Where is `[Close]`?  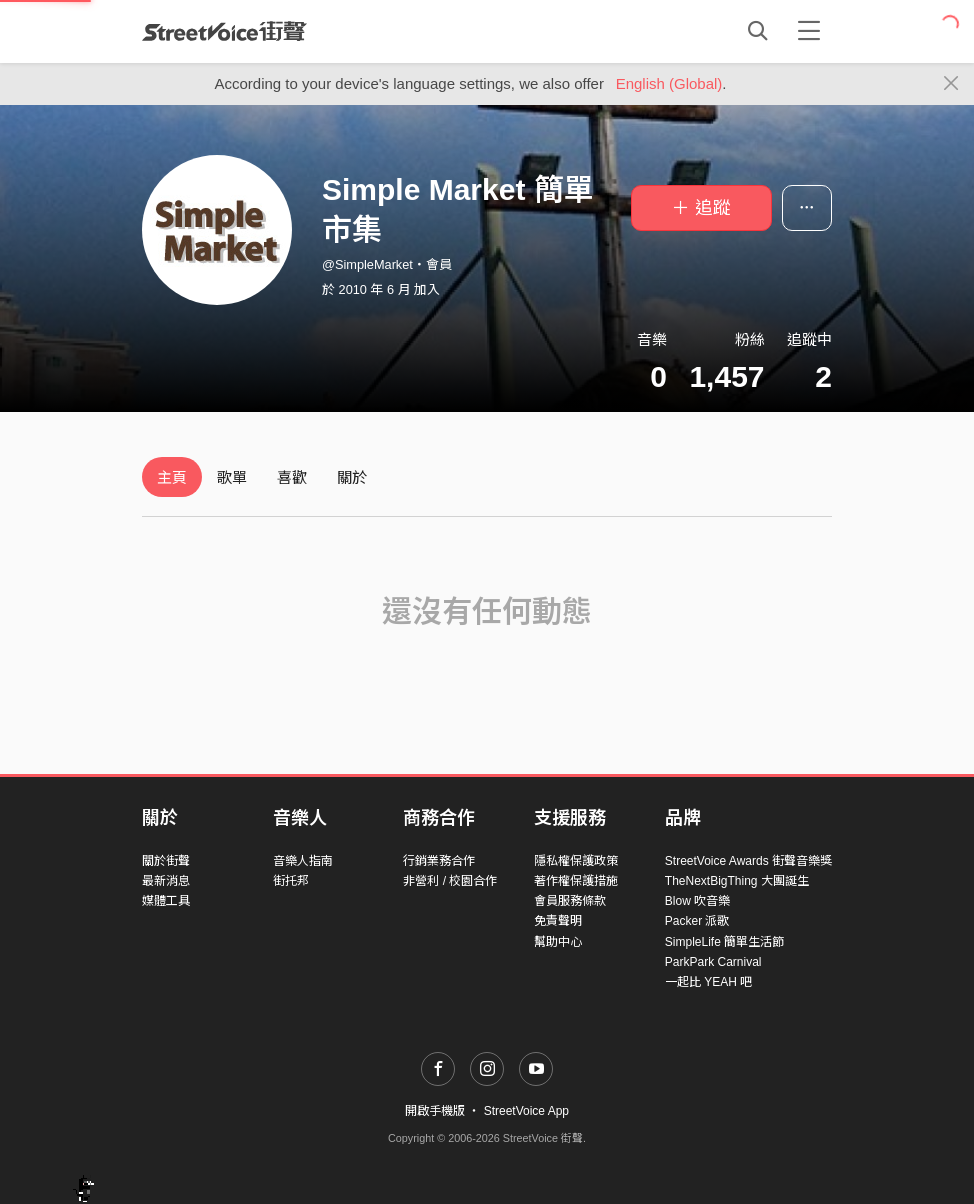 [Close] is located at coordinates (951, 84).